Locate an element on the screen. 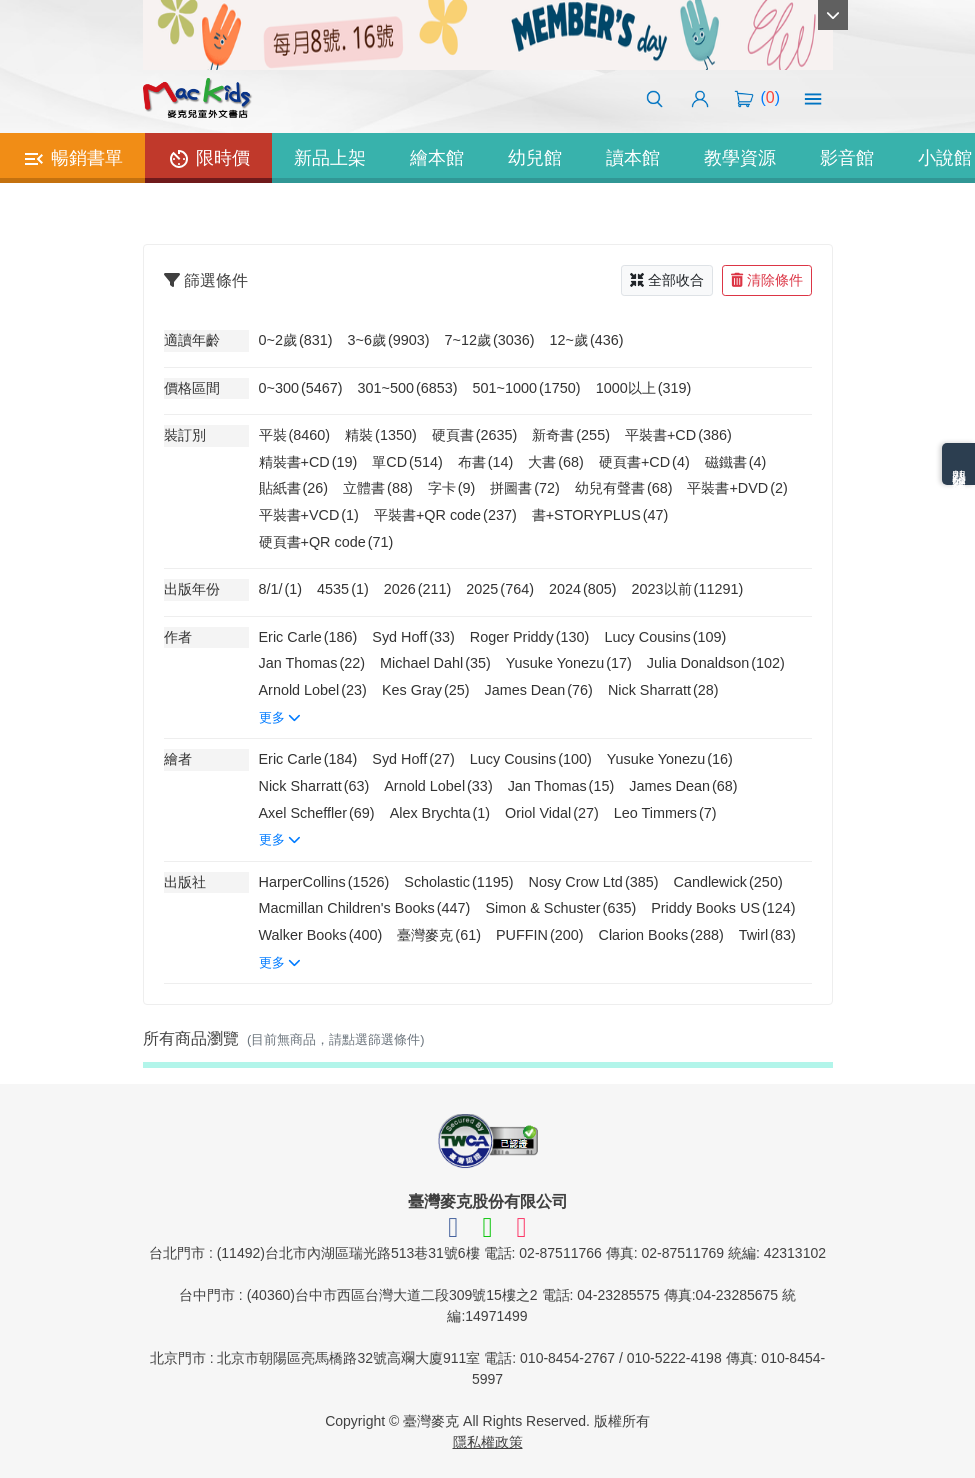 The image size is (975, 1478). Syd Hoff is located at coordinates (413, 637).